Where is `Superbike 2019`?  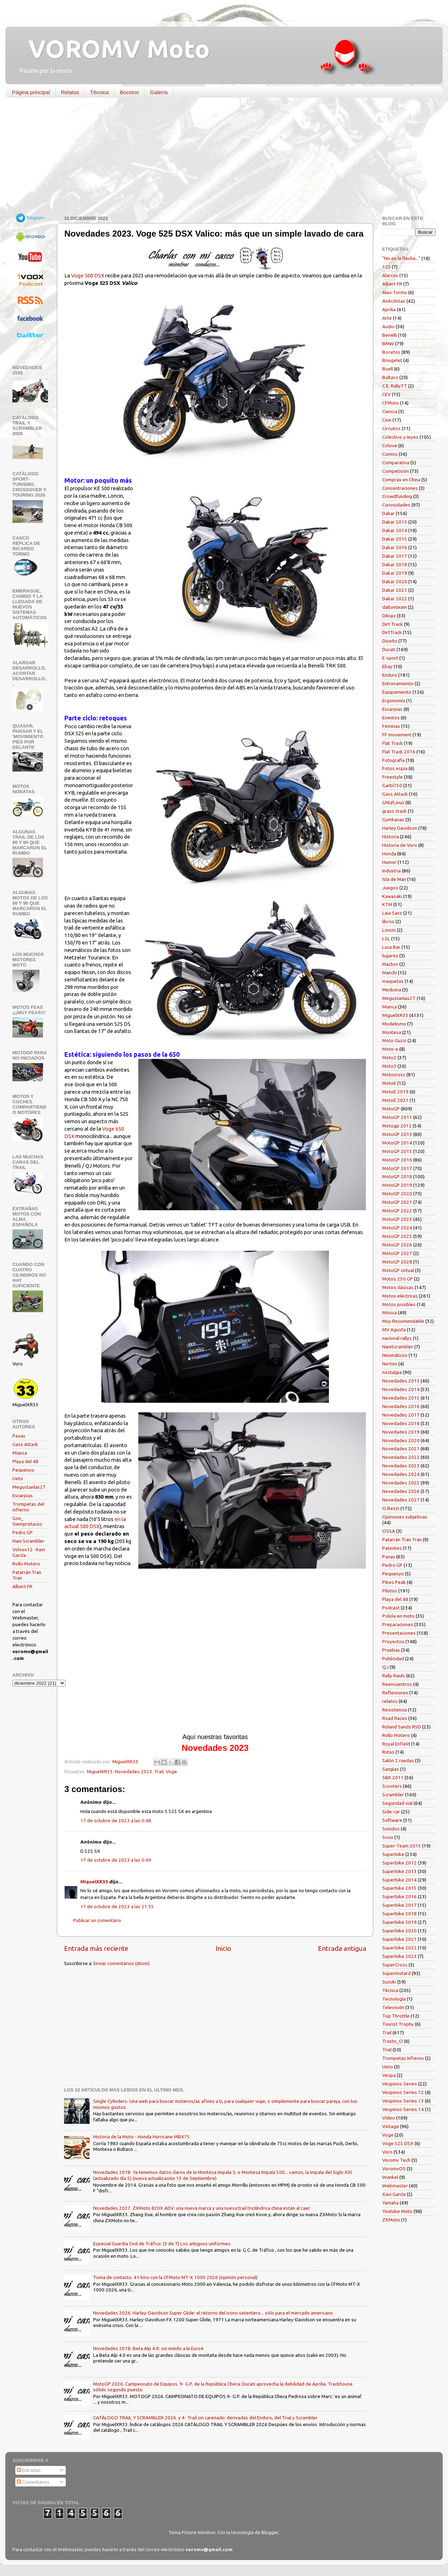
Superbike 2019 is located at coordinates (399, 1922).